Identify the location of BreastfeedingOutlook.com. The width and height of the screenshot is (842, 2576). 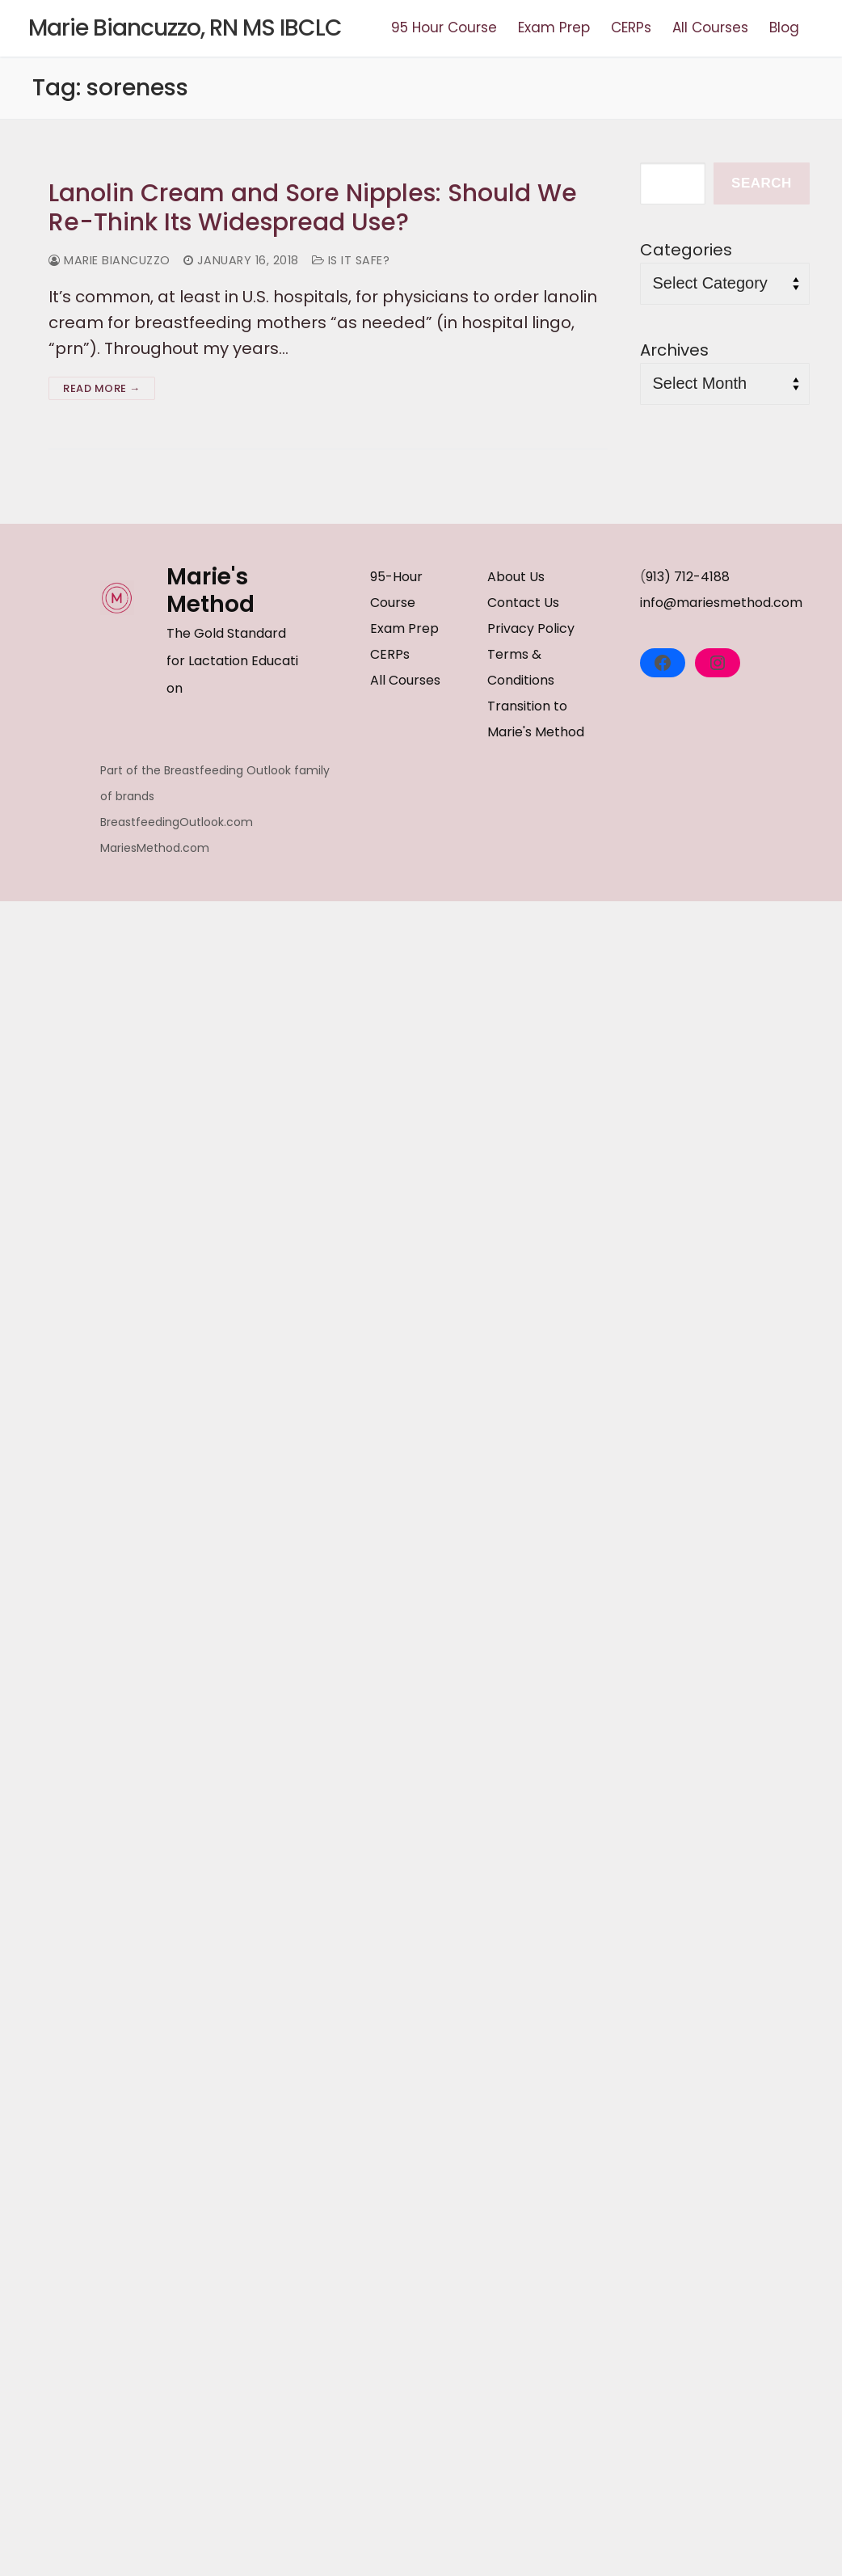
(176, 822).